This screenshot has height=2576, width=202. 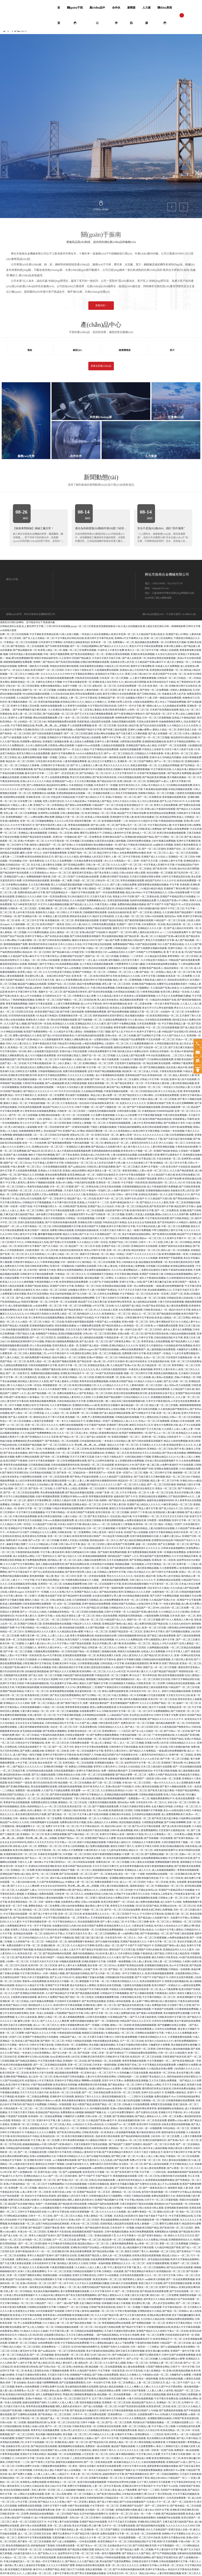 I want to click on 韩国美女福利视频在线, so click(x=165, y=1375).